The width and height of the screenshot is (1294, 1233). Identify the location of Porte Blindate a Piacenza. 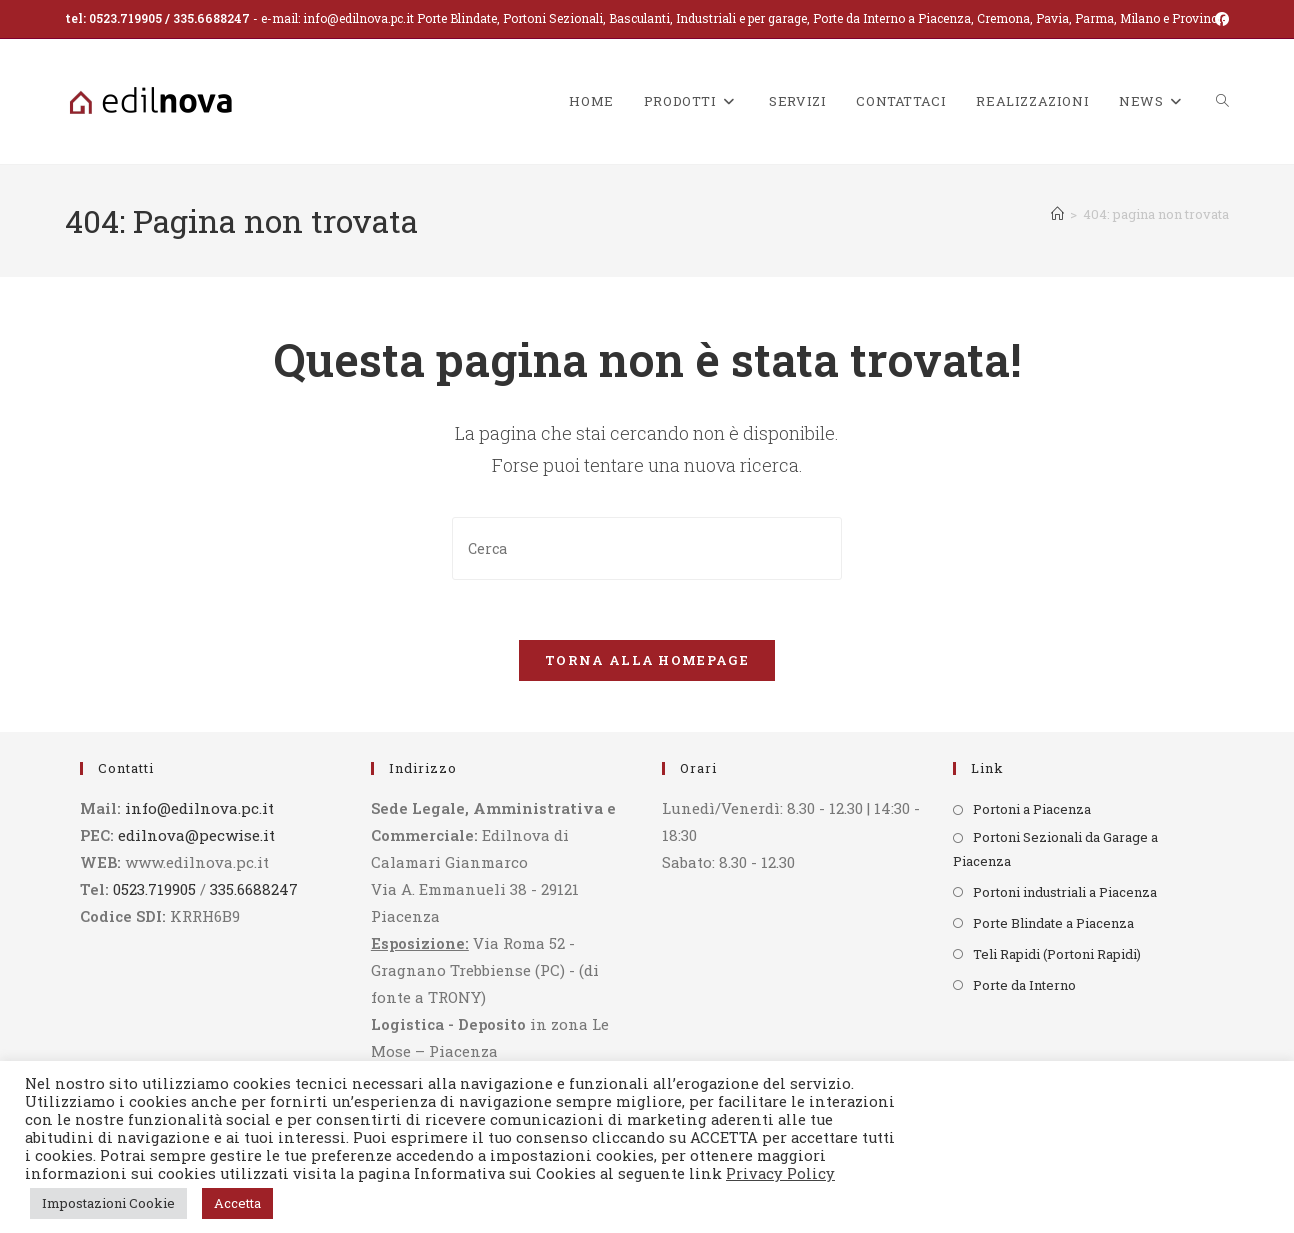
(1053, 923).